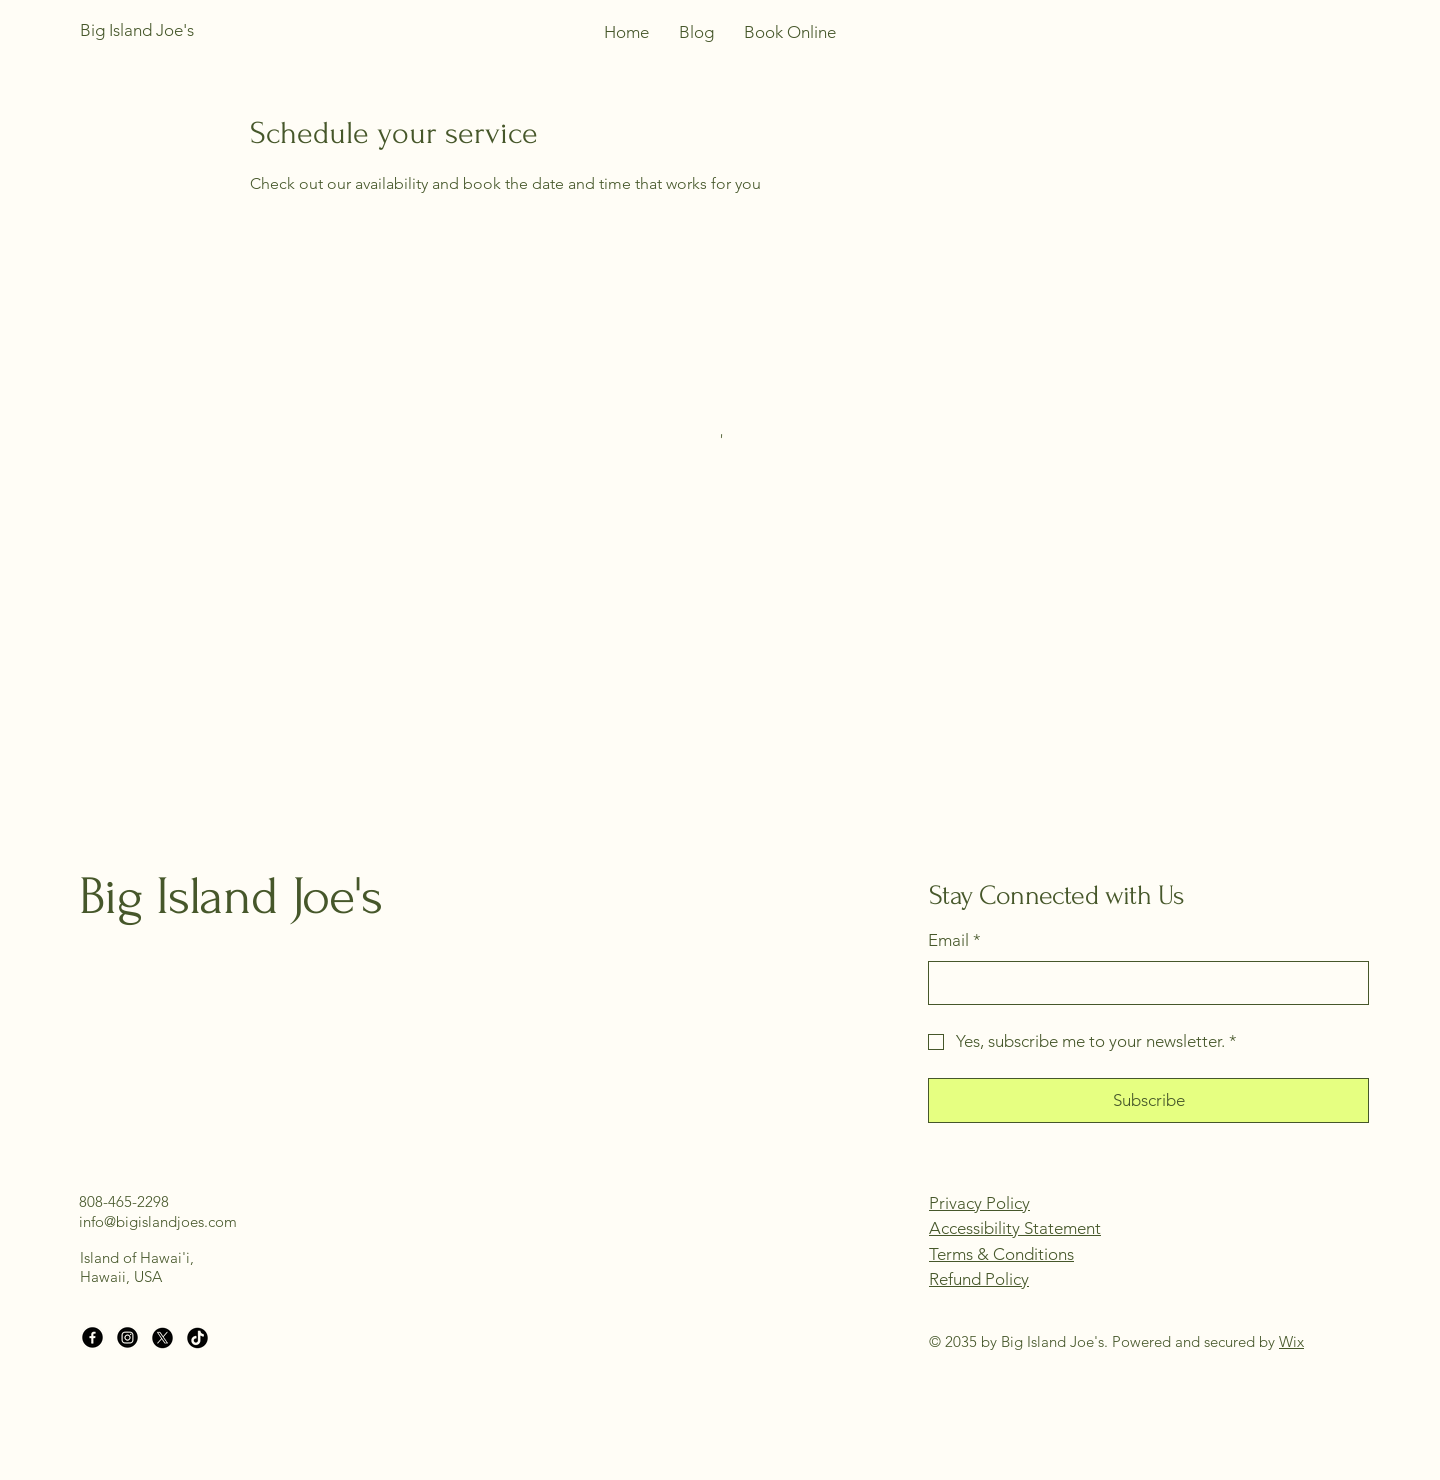 Image resolution: width=1440 pixels, height=1480 pixels. What do you see at coordinates (158, 1221) in the screenshot?
I see `info@bigislandjoes.com` at bounding box center [158, 1221].